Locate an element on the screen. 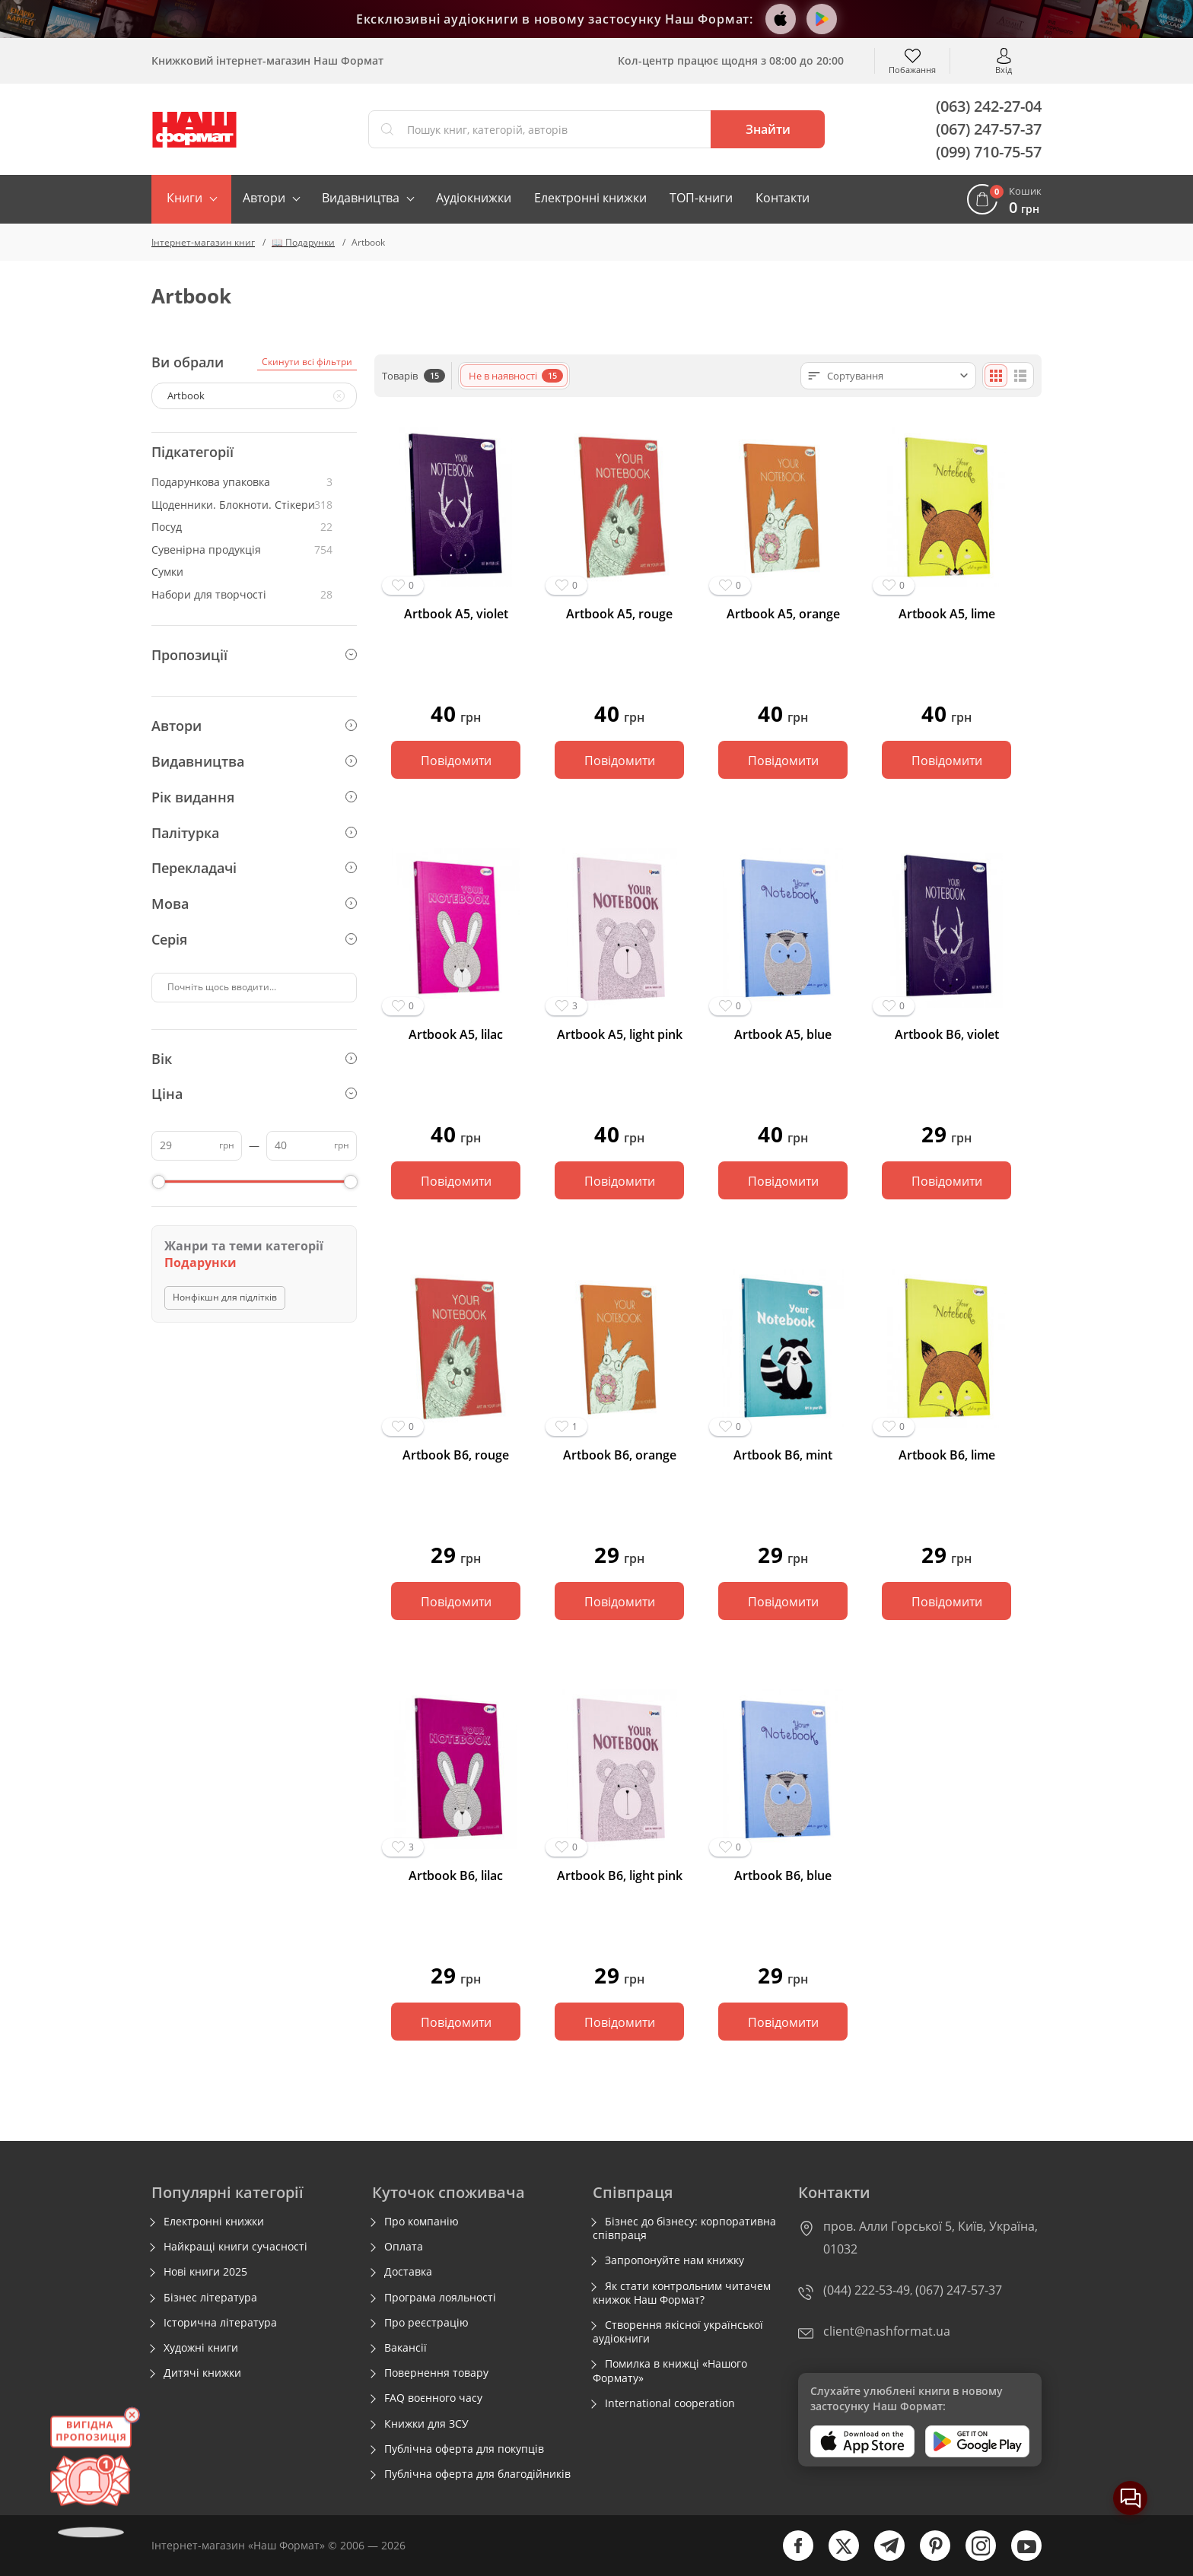 Image resolution: width=1193 pixels, height=2576 pixels. Artbook B6, rouge is located at coordinates (455, 1455).